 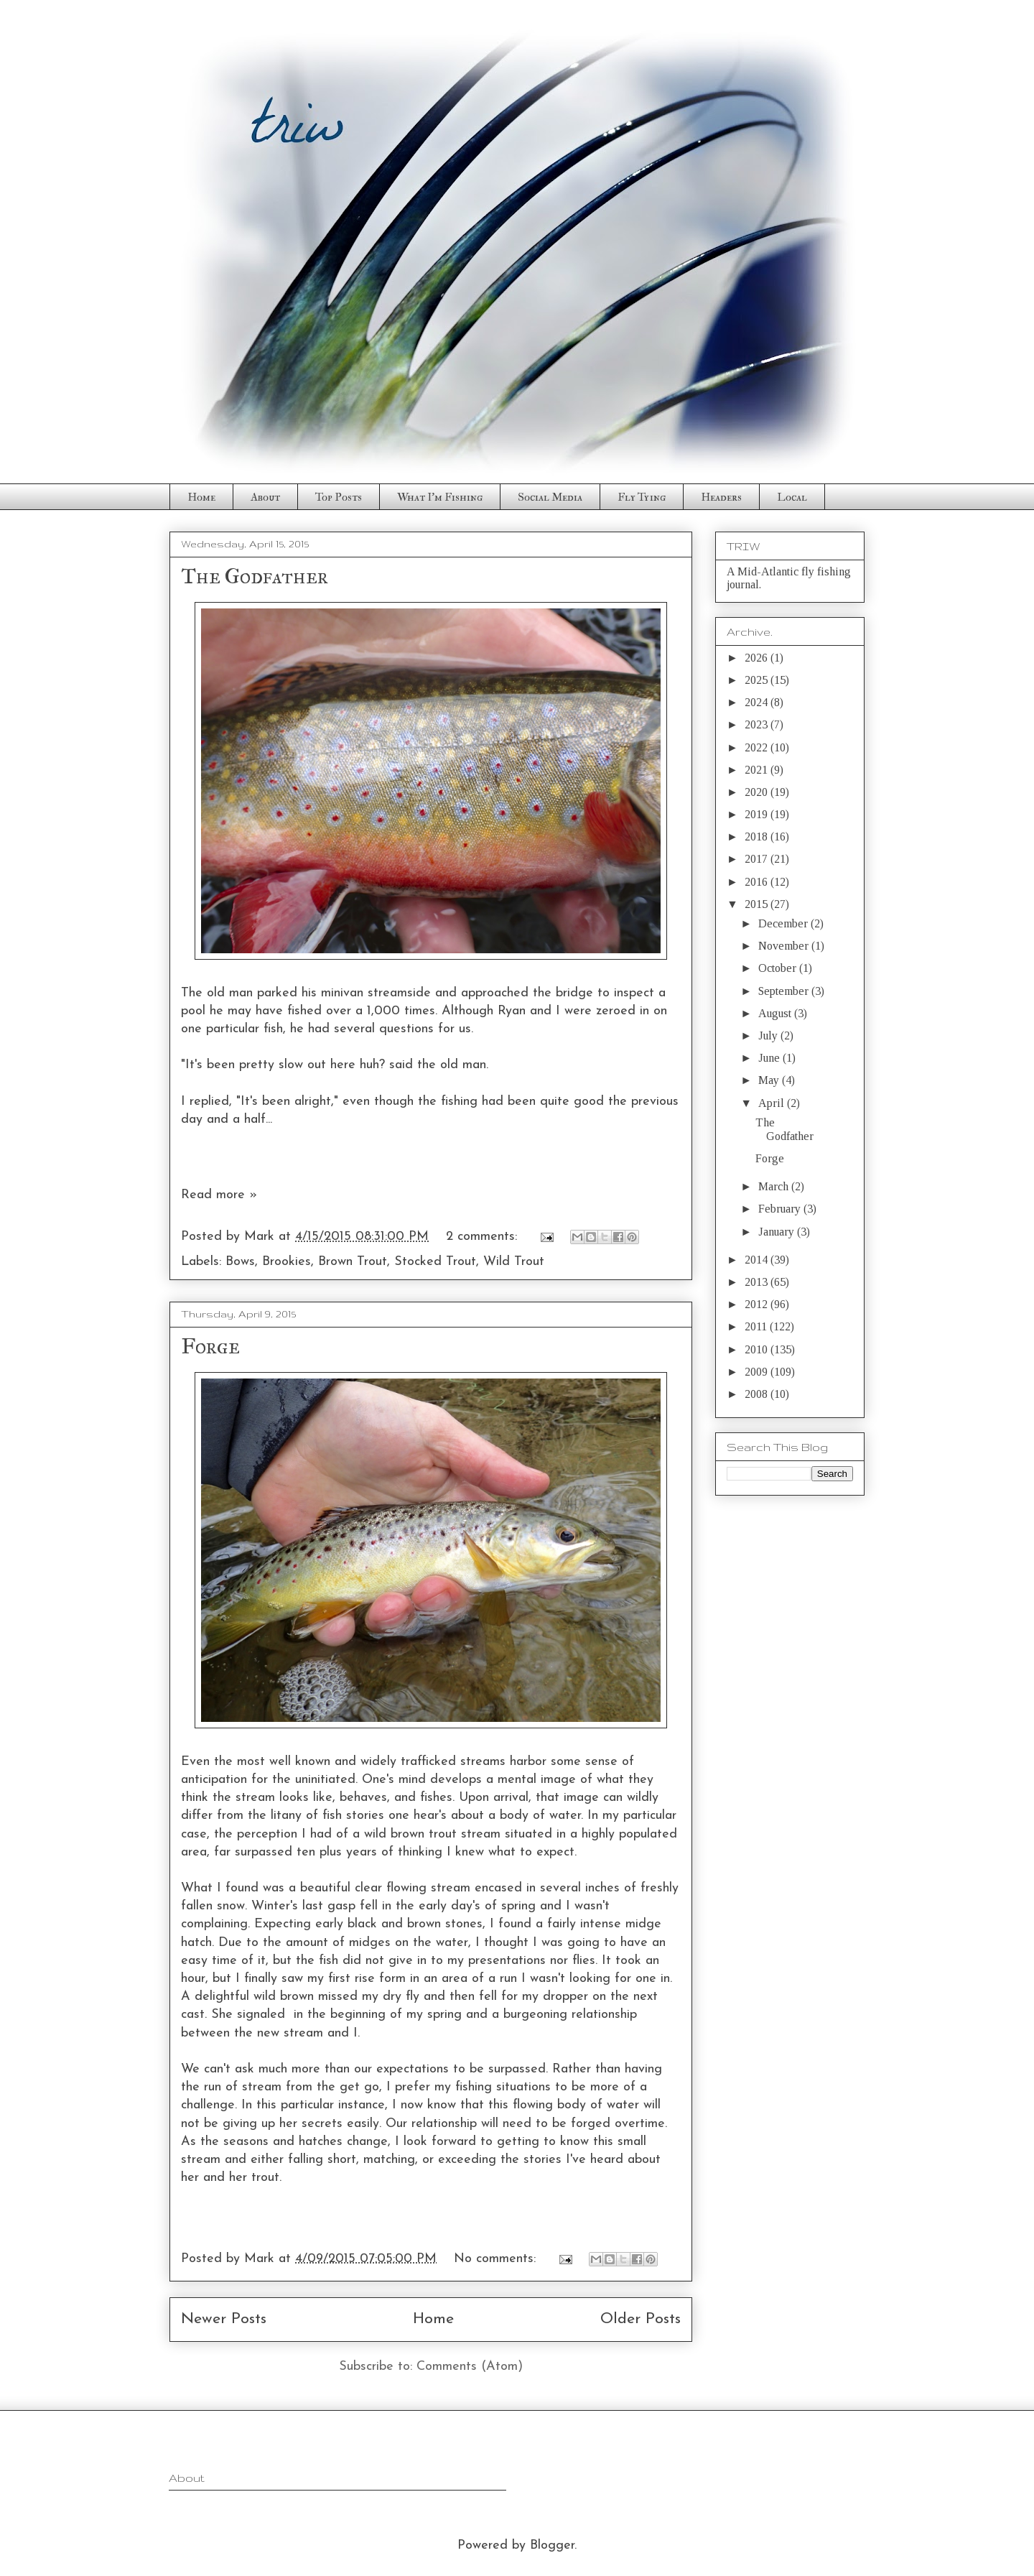 I want to click on 2026, so click(x=757, y=658).